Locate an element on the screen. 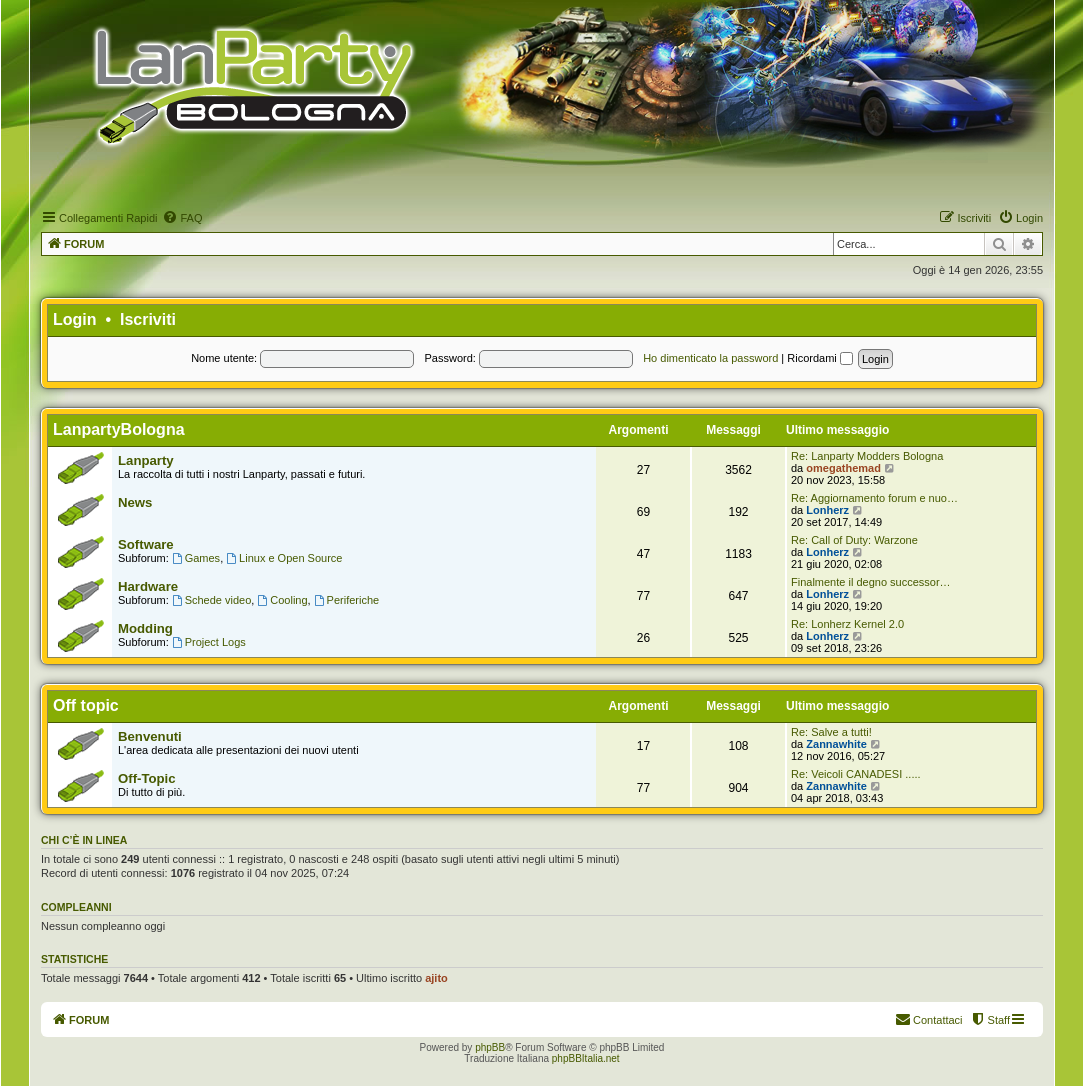  Iscriviti is located at coordinates (148, 319).